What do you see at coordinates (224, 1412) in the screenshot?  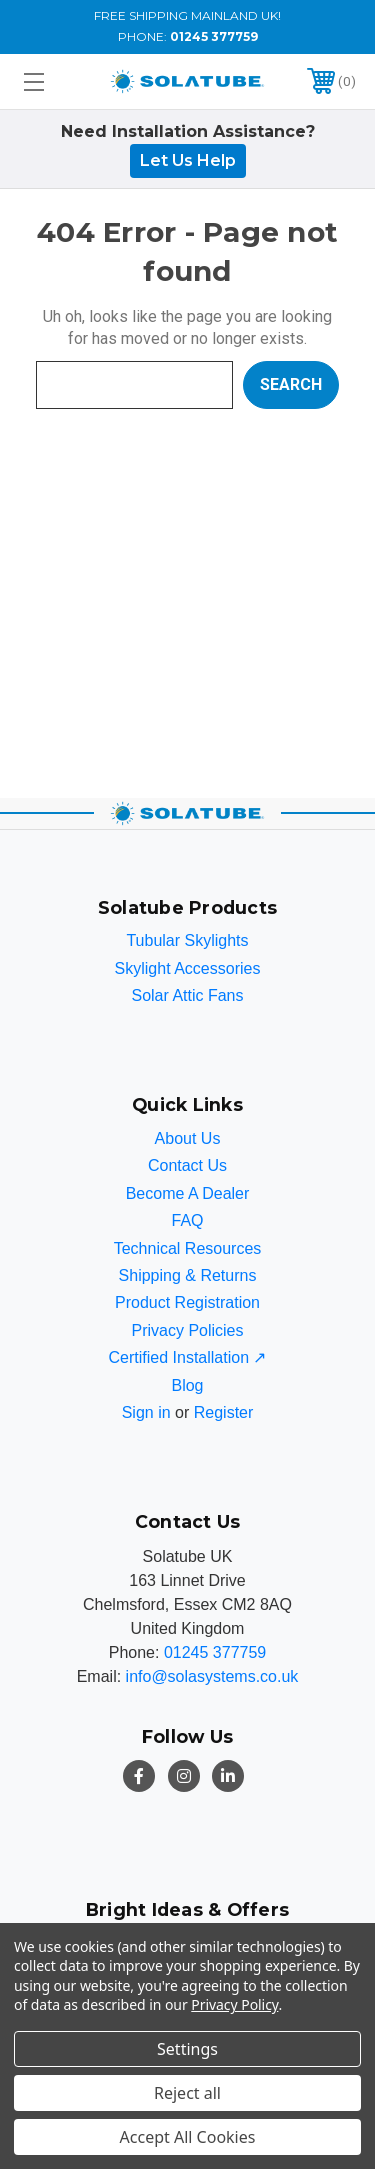 I see `Register` at bounding box center [224, 1412].